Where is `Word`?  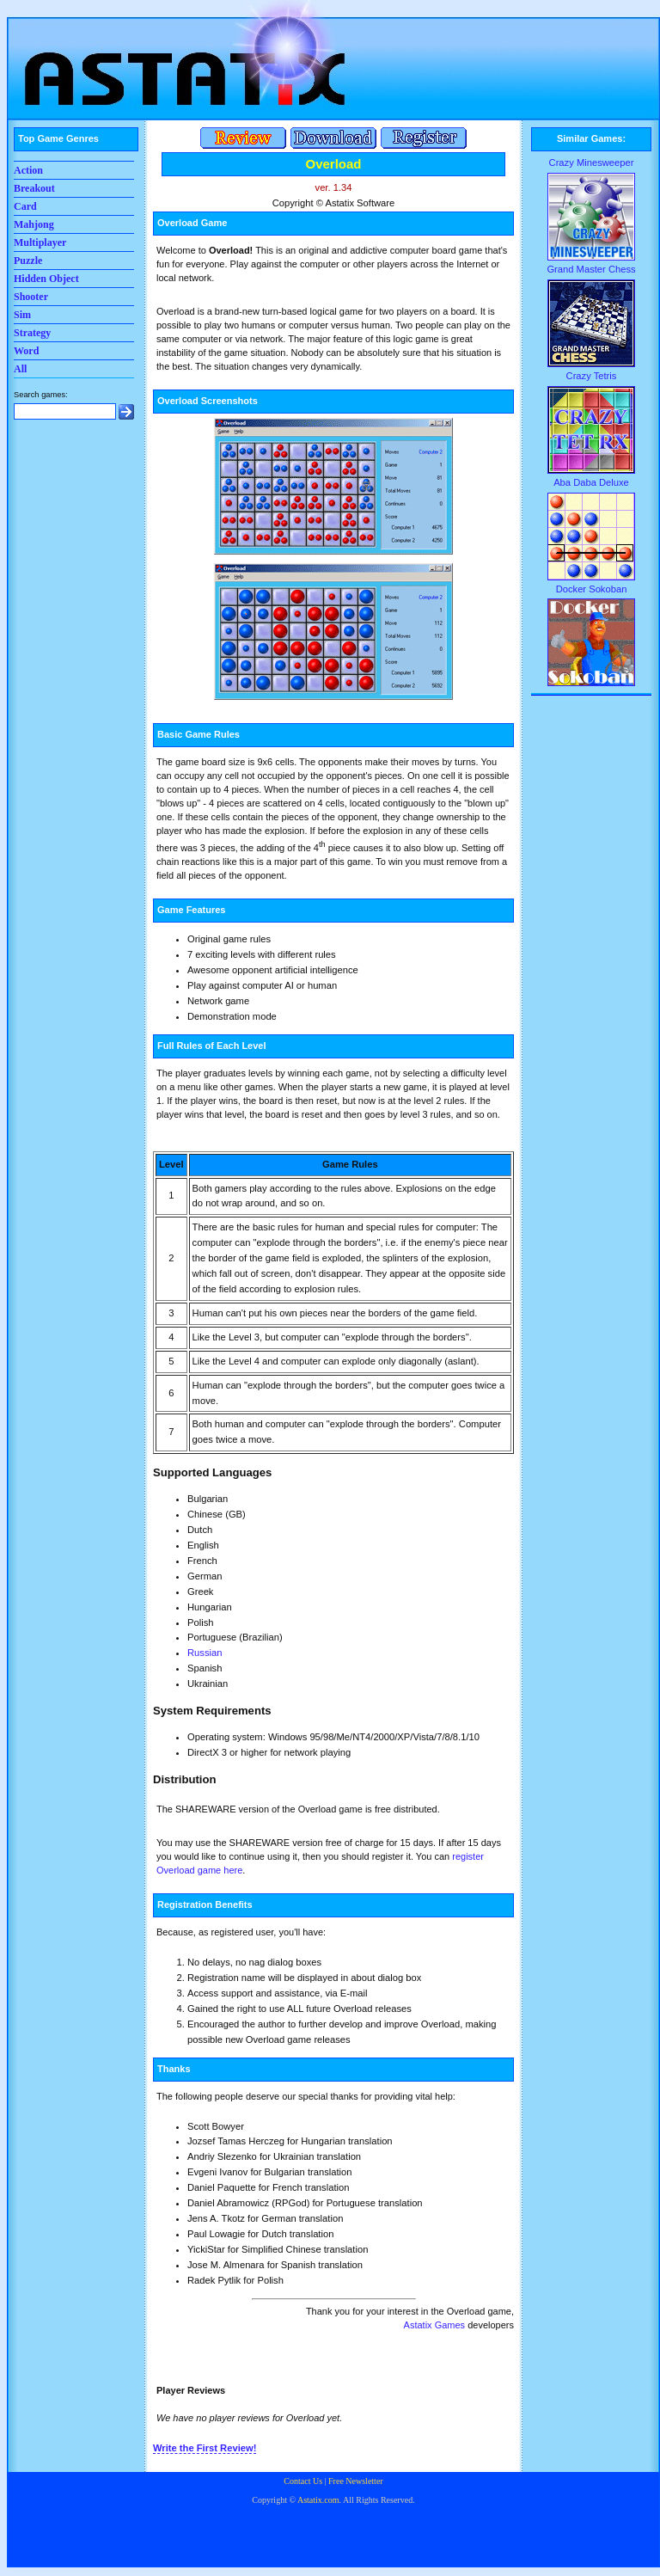
Word is located at coordinates (26, 351).